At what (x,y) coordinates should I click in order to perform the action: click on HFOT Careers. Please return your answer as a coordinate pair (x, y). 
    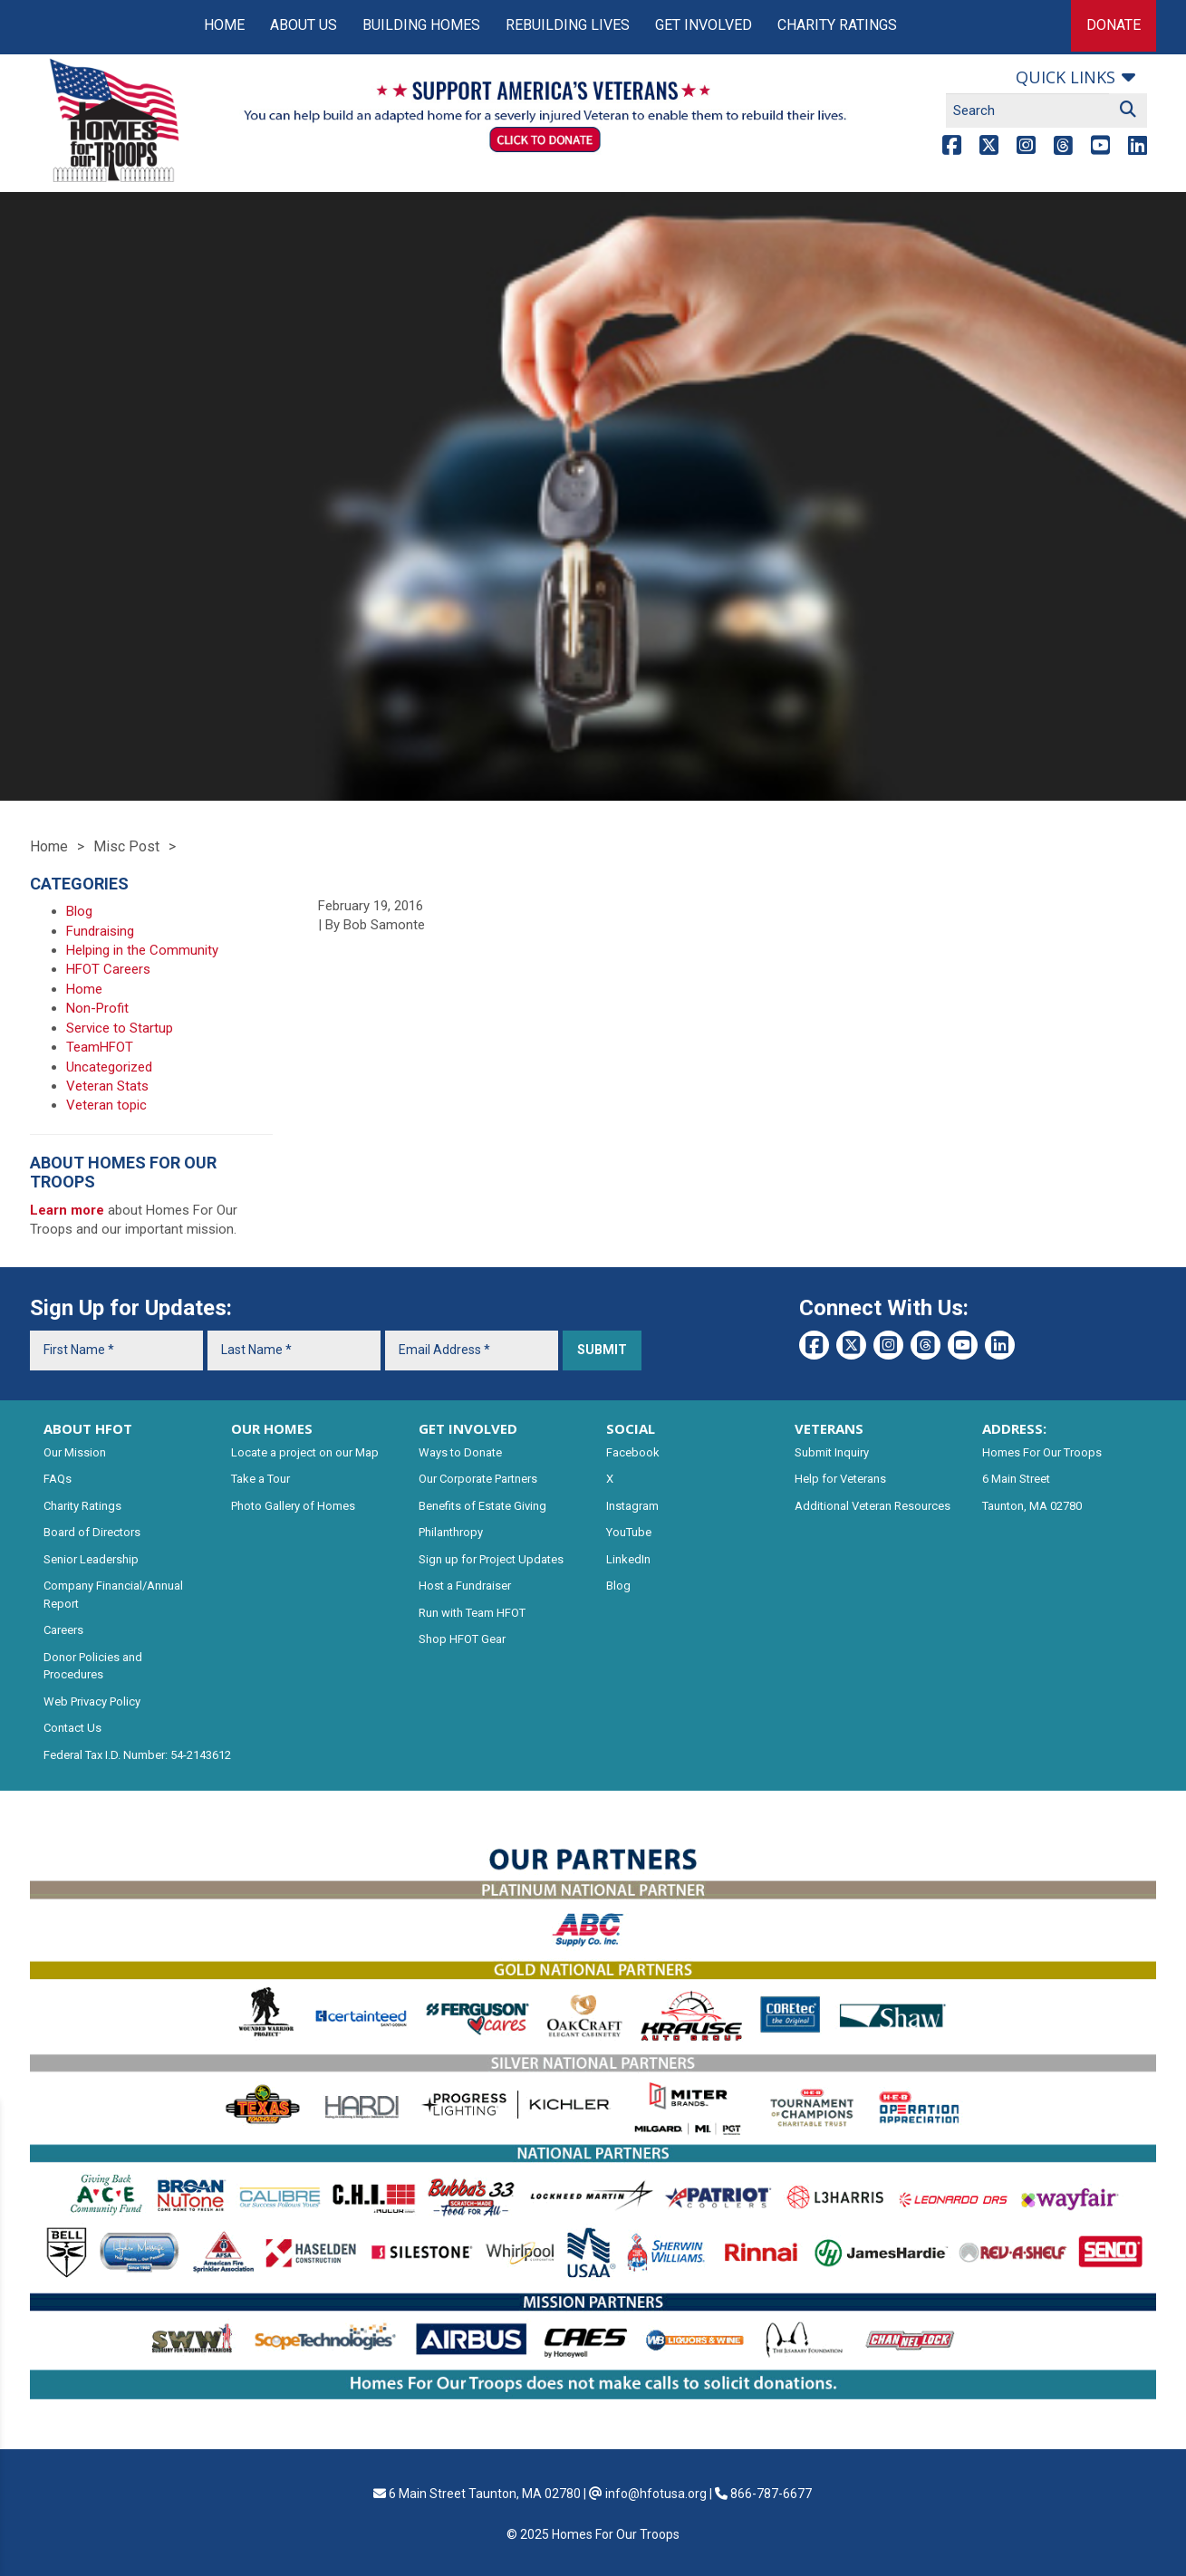
    Looking at the image, I should click on (108, 969).